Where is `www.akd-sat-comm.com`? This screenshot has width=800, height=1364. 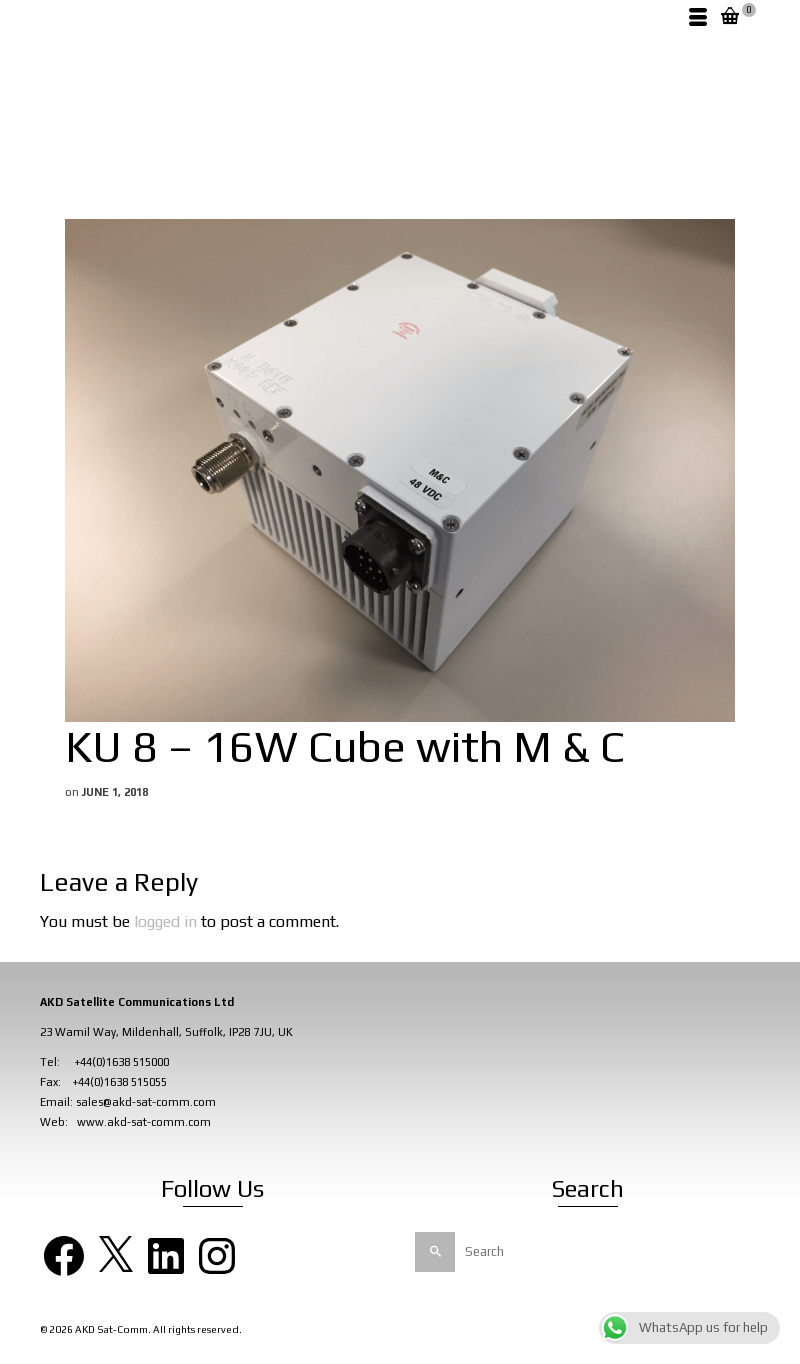 www.akd-sat-comm.com is located at coordinates (144, 1122).